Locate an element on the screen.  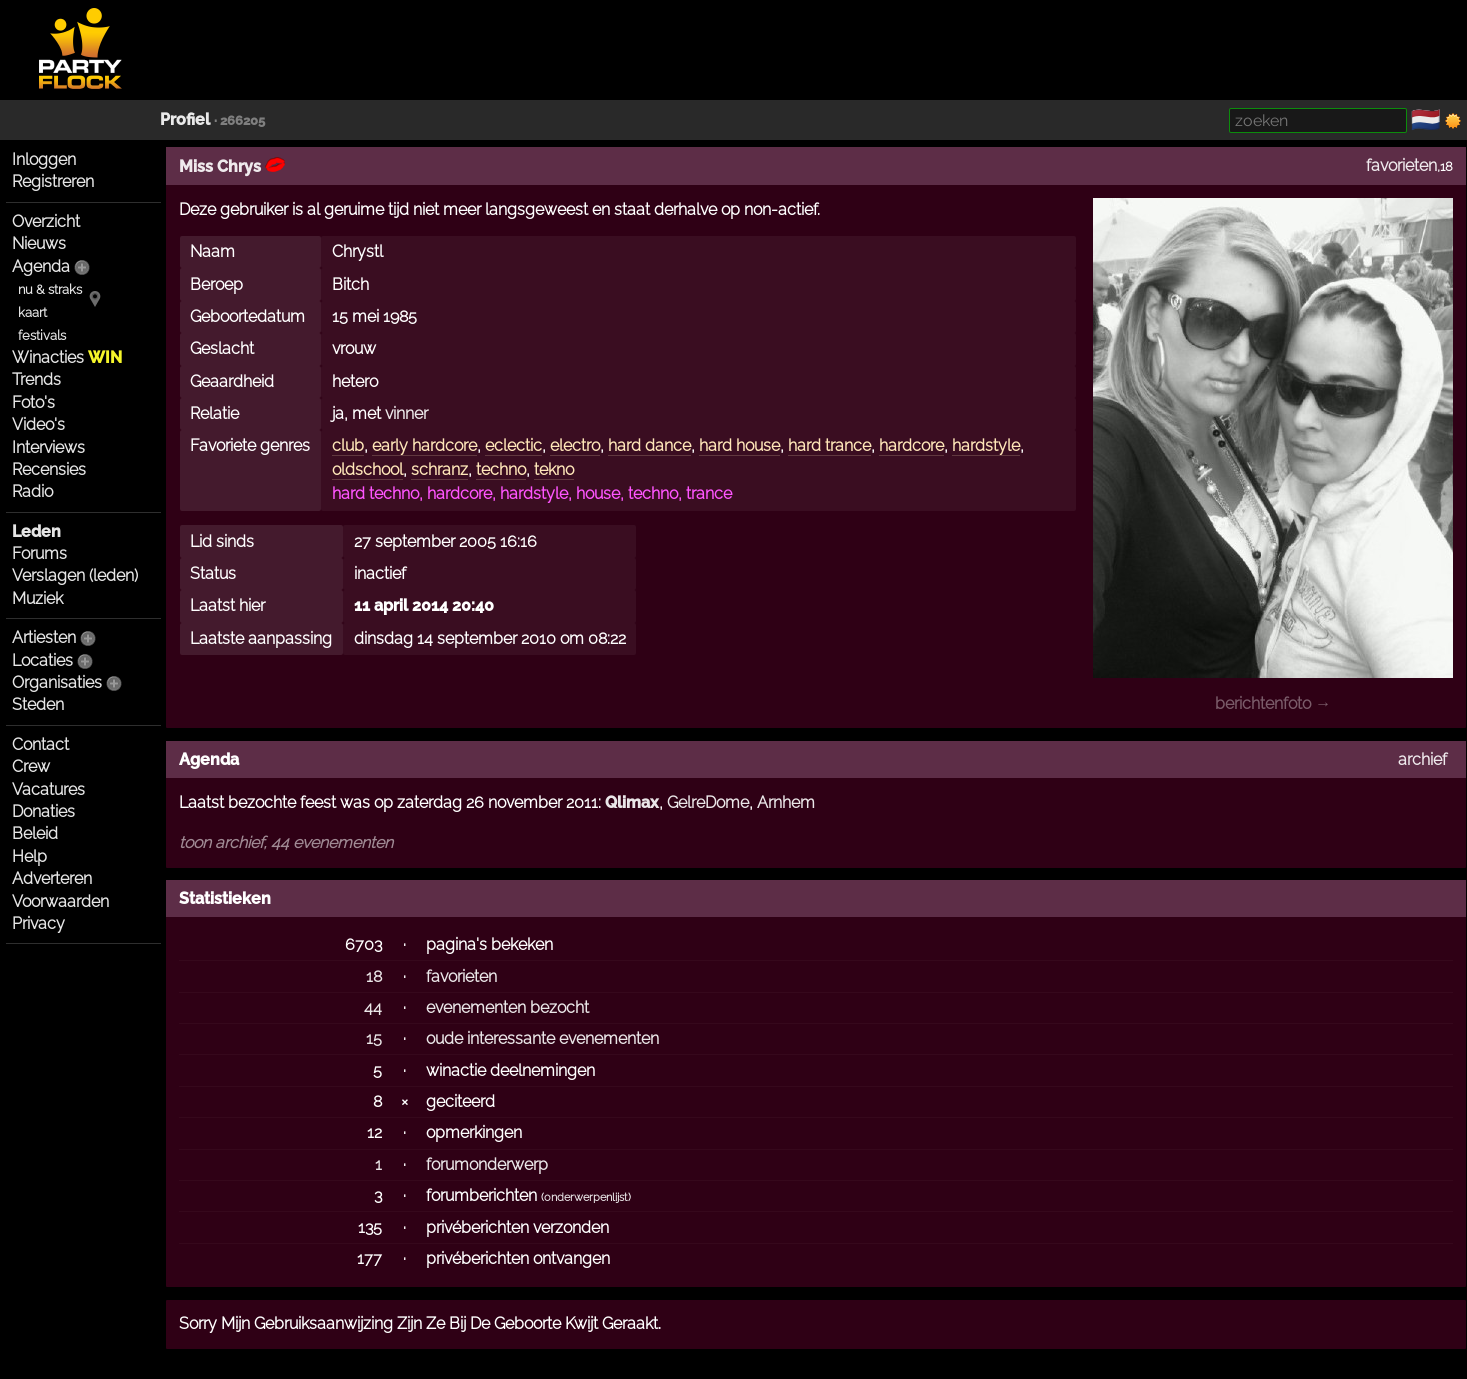
Arnhem is located at coordinates (786, 802).